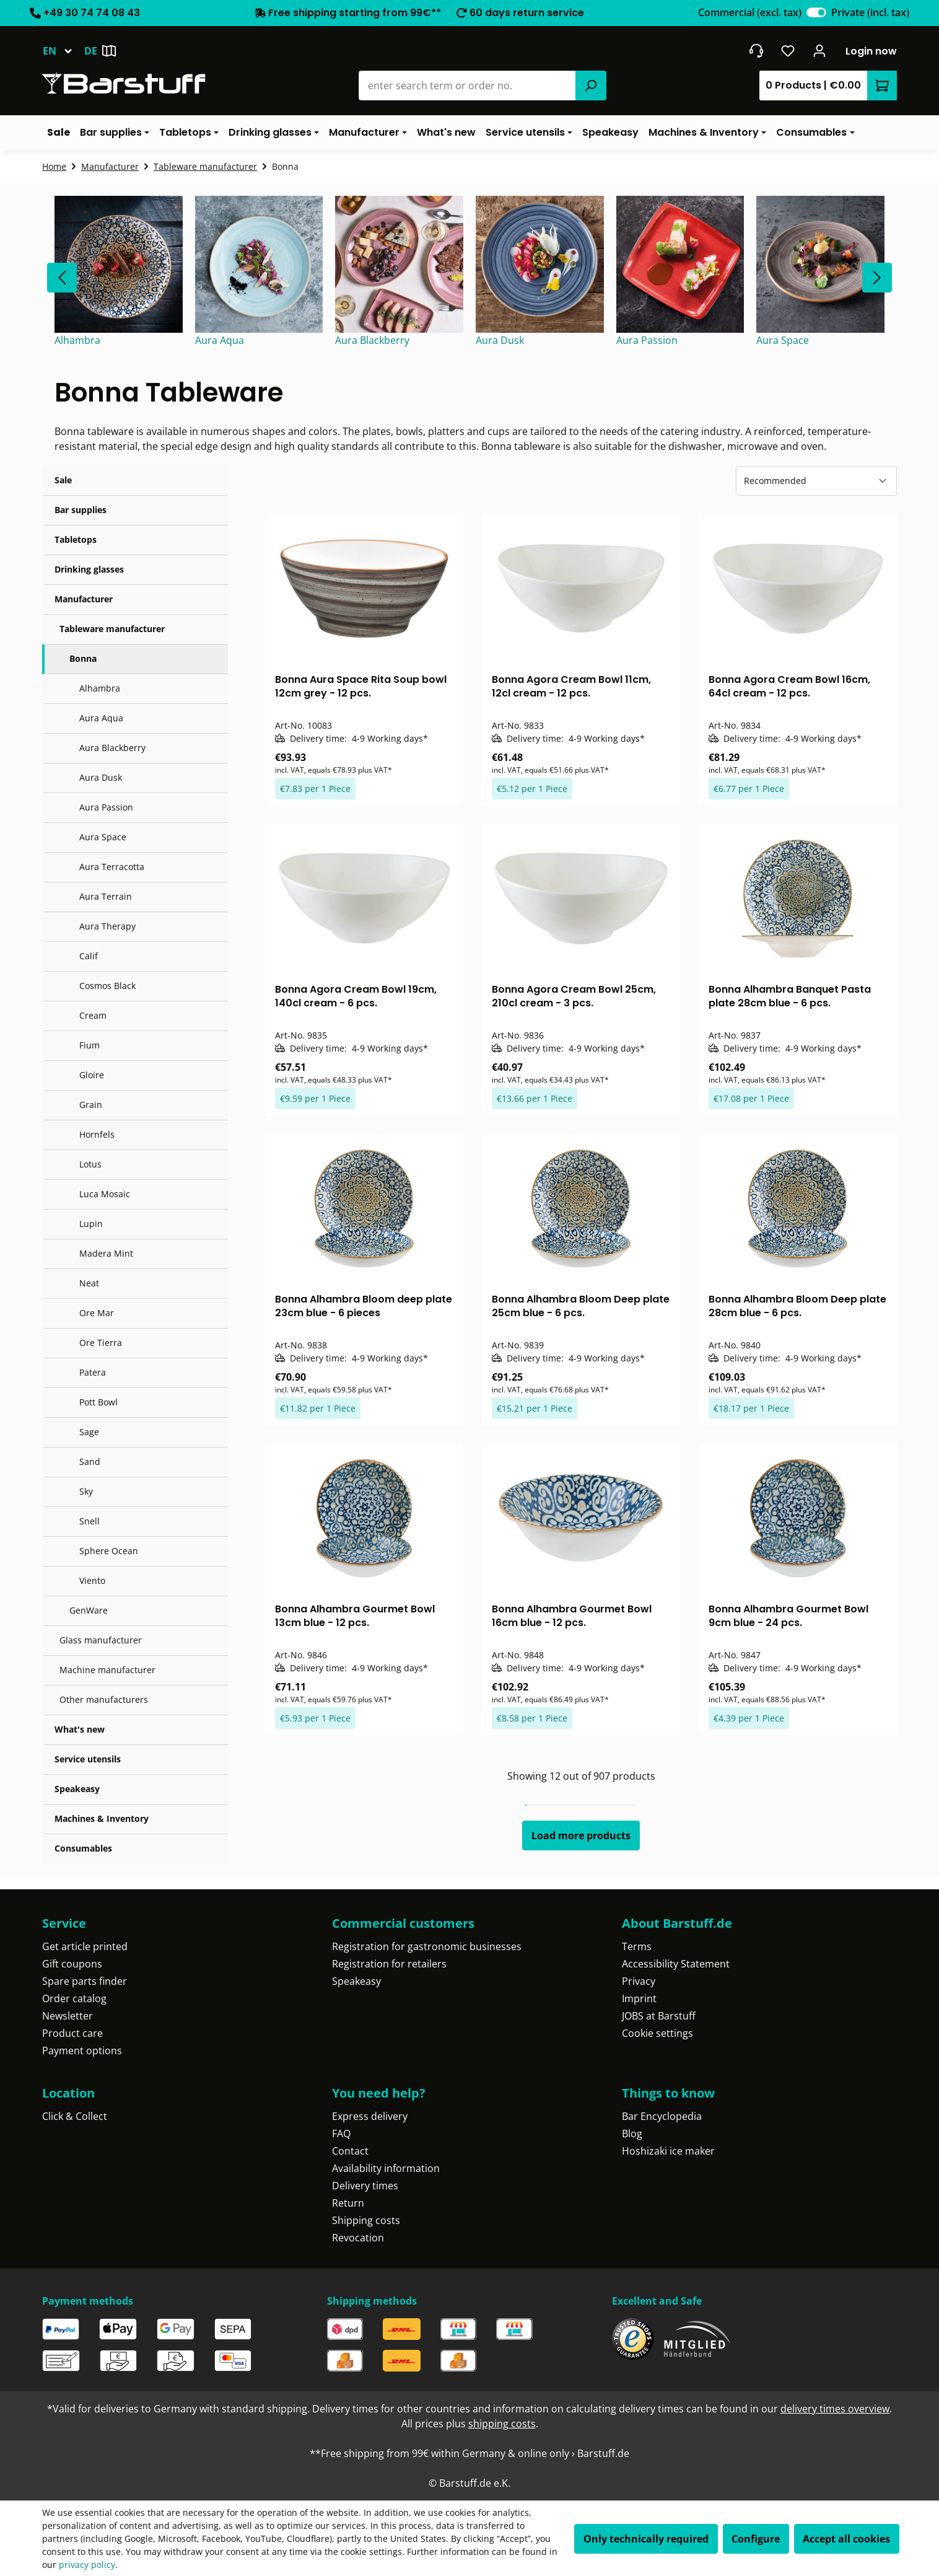 Image resolution: width=939 pixels, height=2576 pixels. I want to click on Order catalog, so click(74, 1998).